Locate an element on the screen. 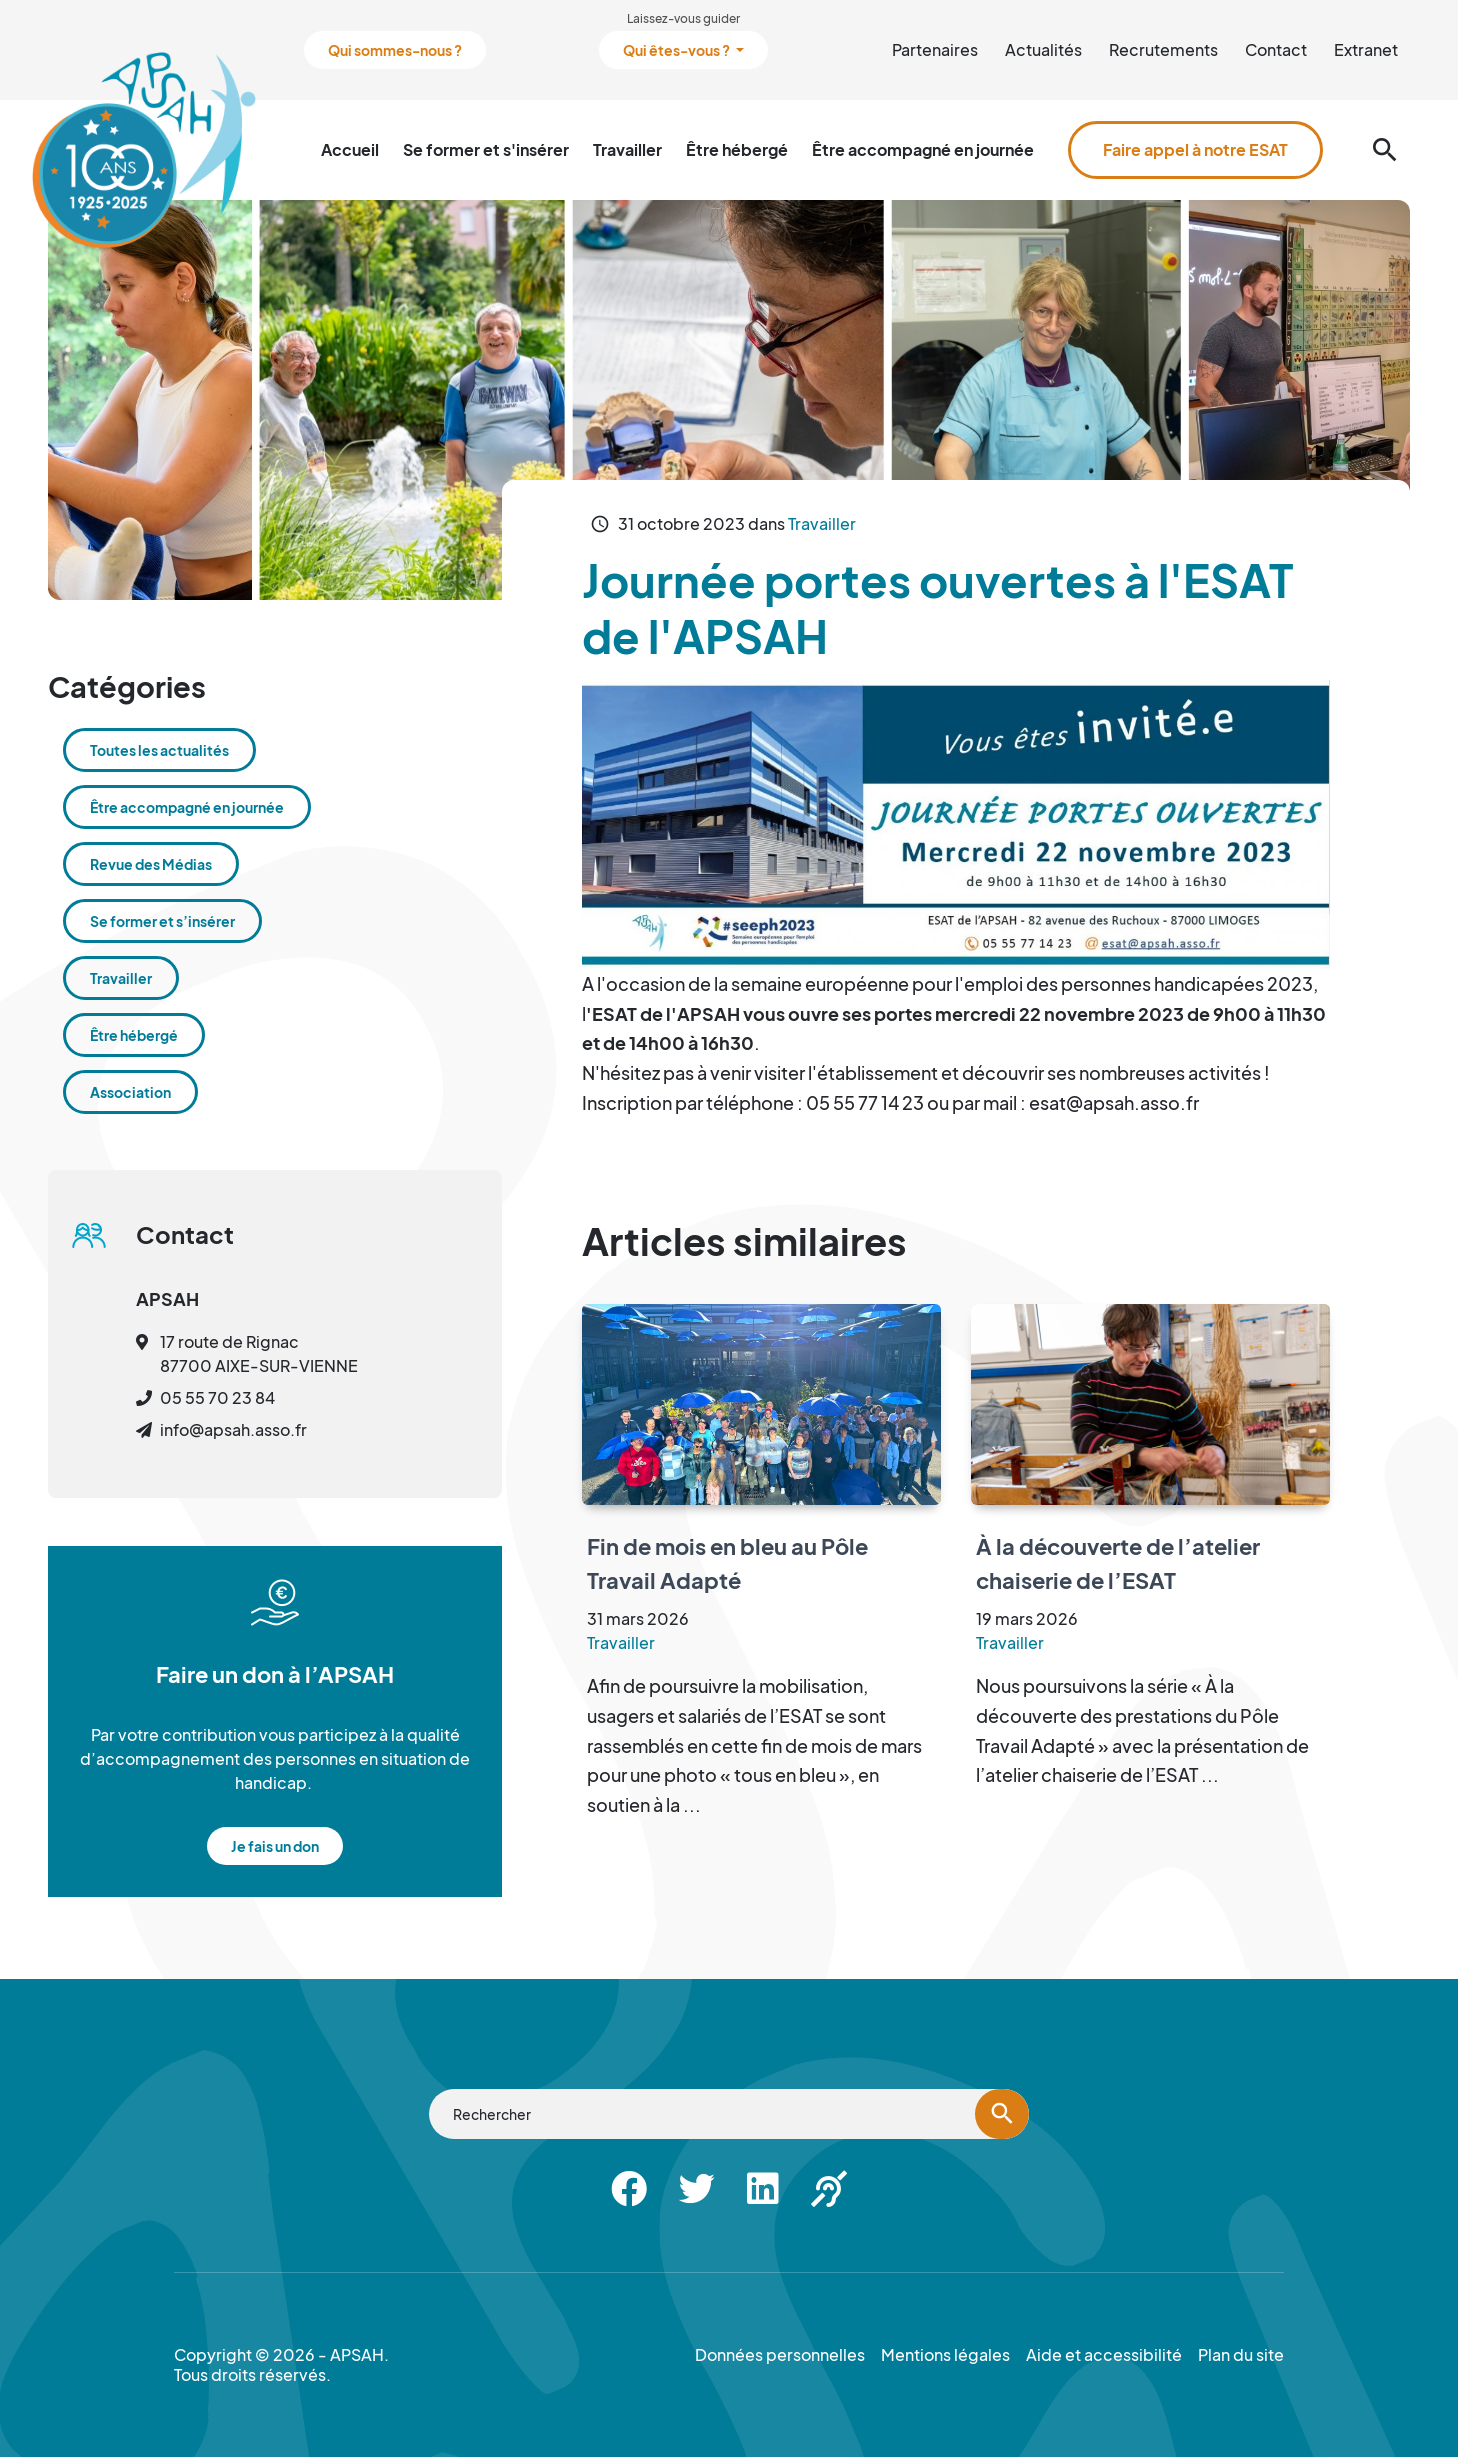  Se former et s’insérer is located at coordinates (162, 921).